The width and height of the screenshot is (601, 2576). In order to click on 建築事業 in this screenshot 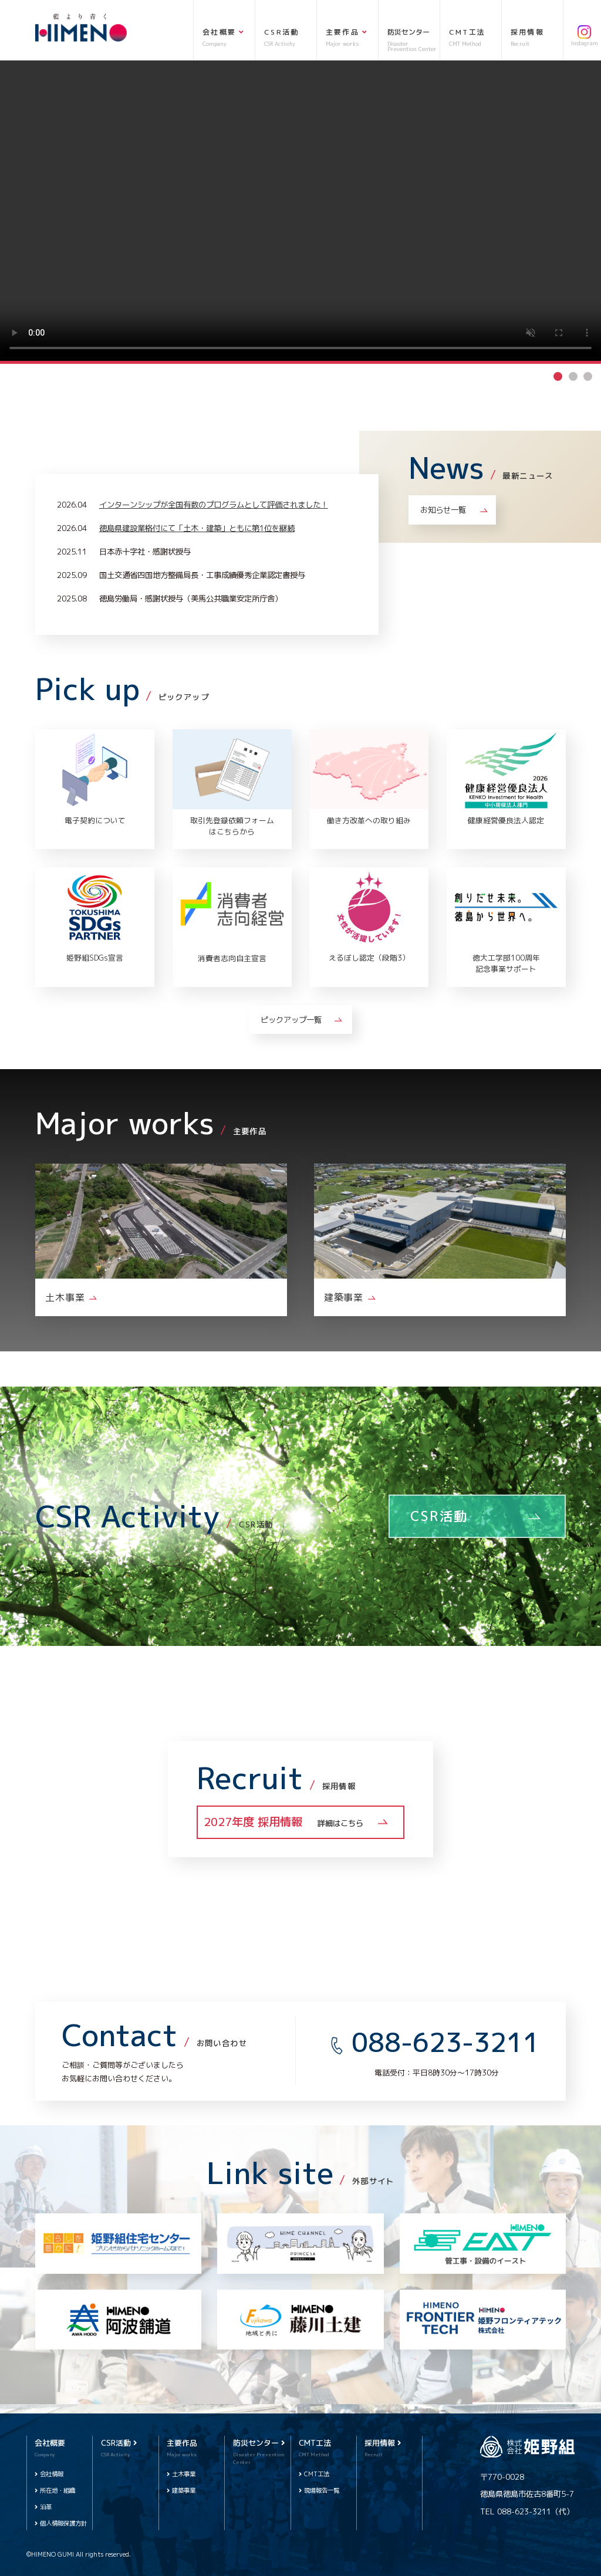, I will do `click(183, 2490)`.